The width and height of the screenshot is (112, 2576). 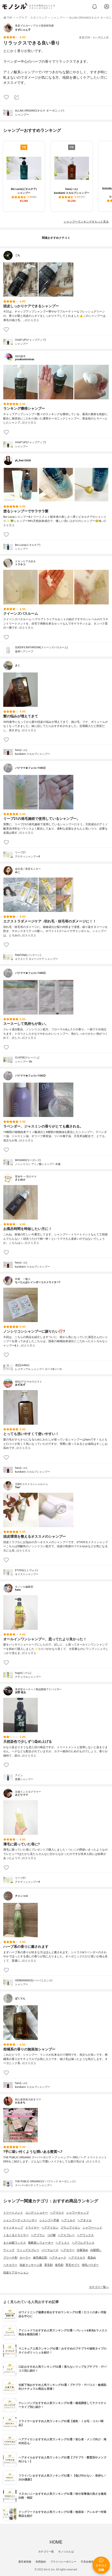 I want to click on カーラー, so click(x=25, y=2257).